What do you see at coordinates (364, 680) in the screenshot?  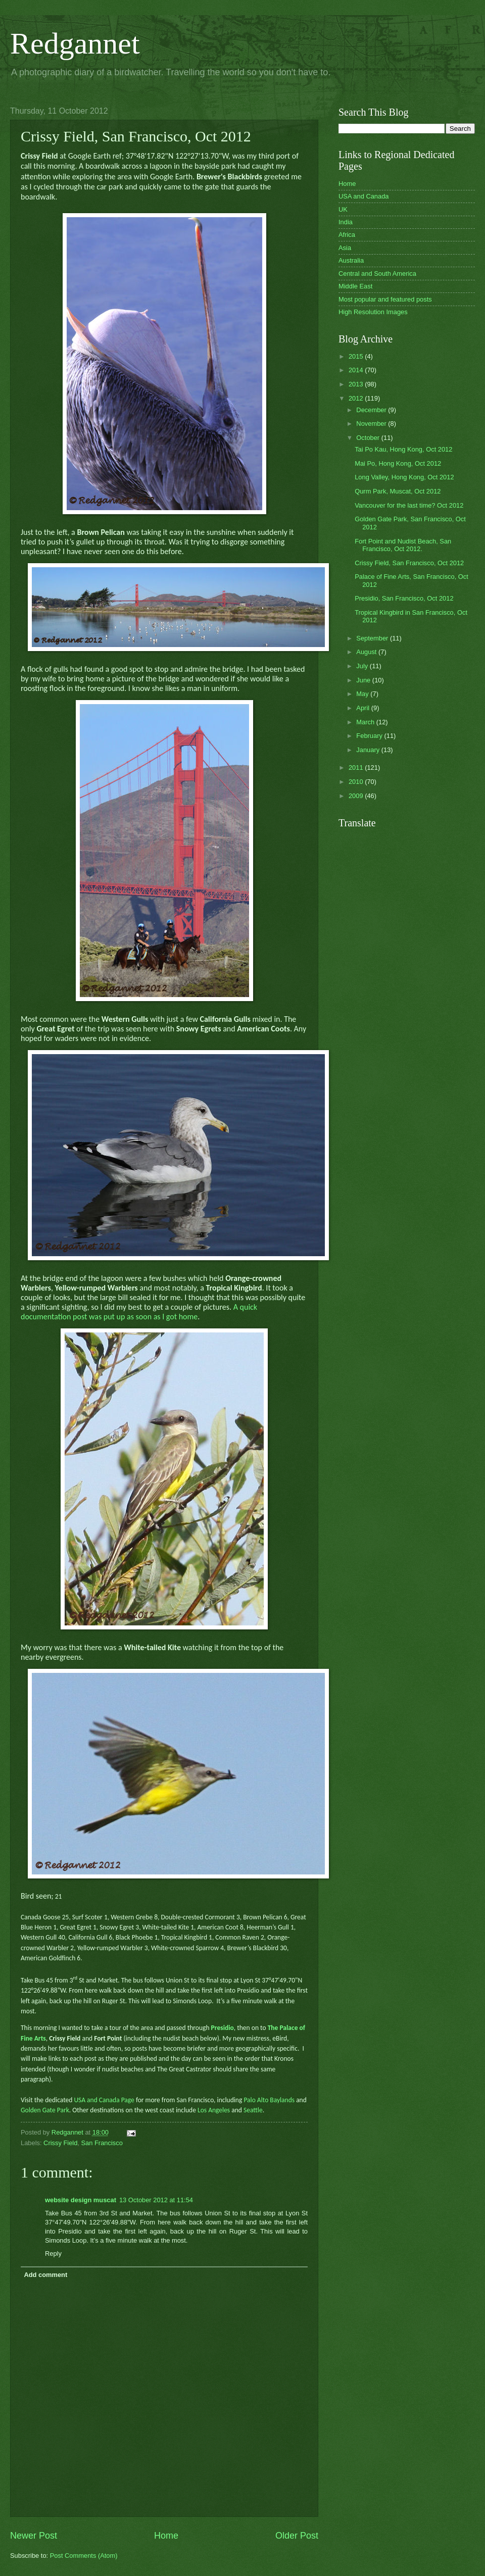 I see `June` at bounding box center [364, 680].